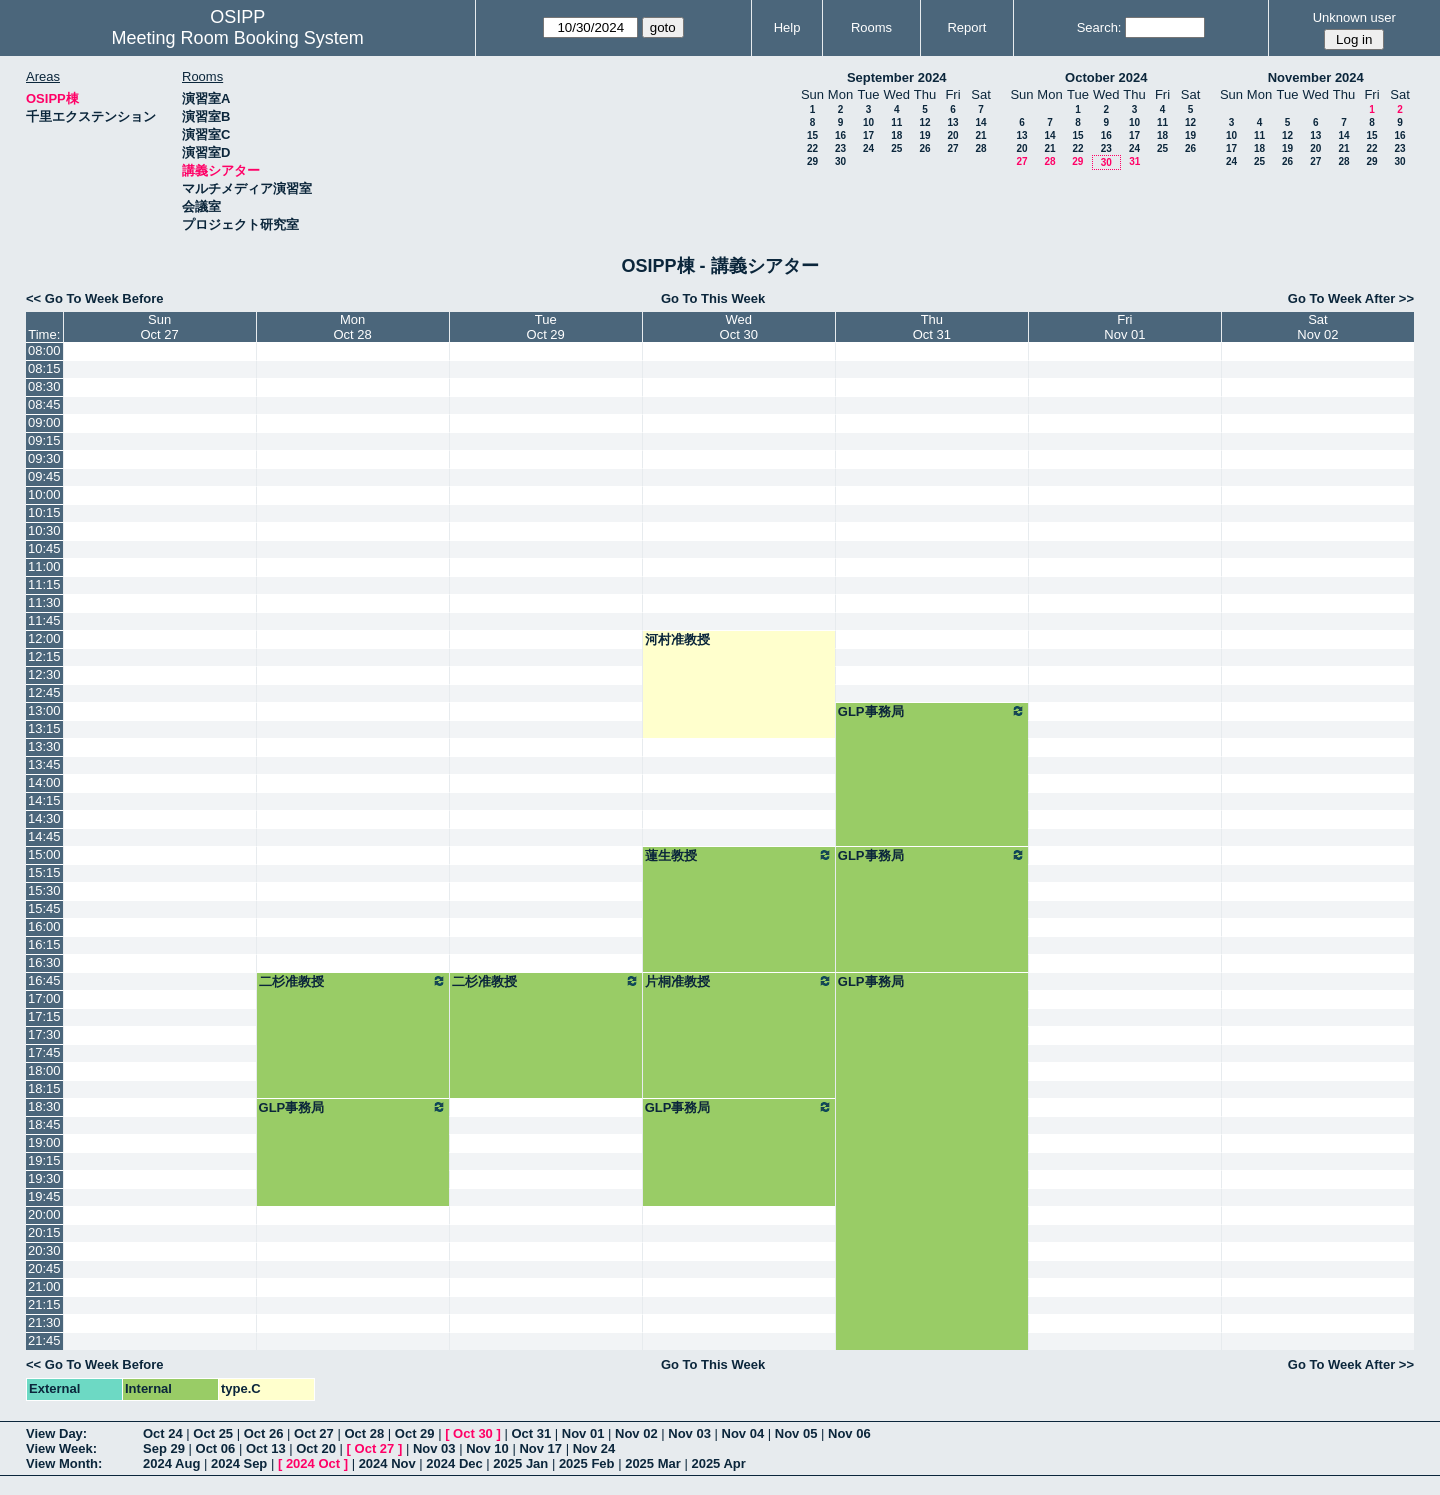  I want to click on 12:30, so click(44, 674).